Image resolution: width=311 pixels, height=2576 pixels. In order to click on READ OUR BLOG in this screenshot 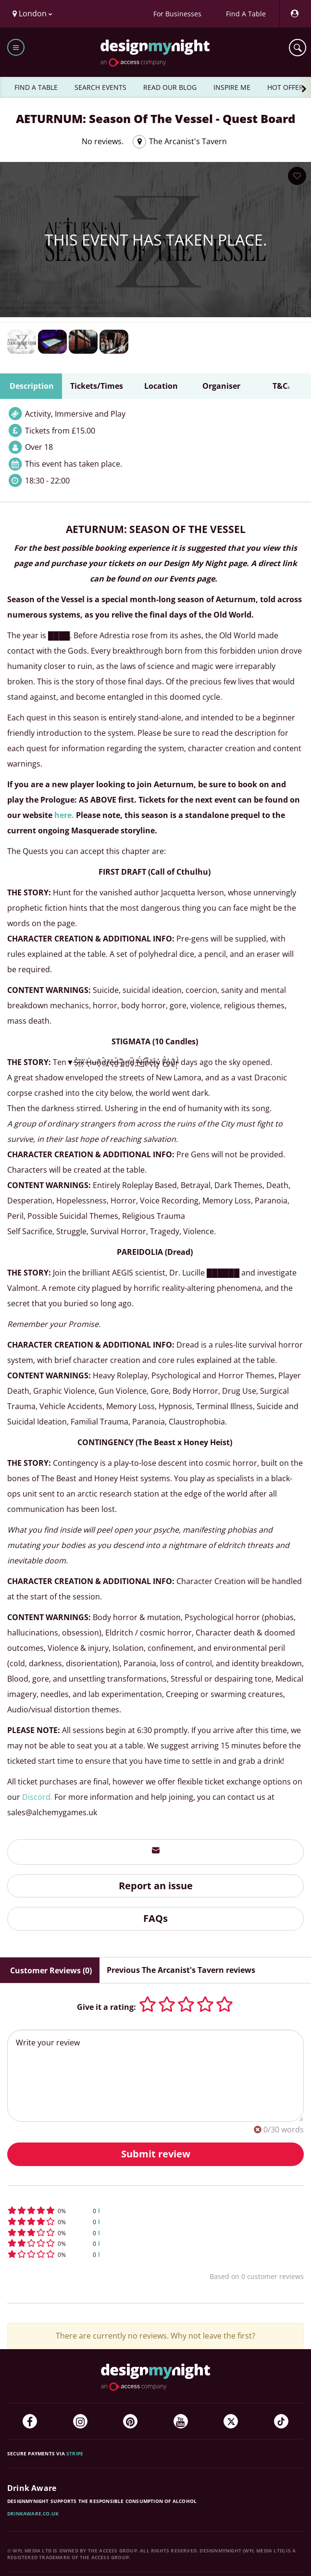, I will do `click(170, 87)`.